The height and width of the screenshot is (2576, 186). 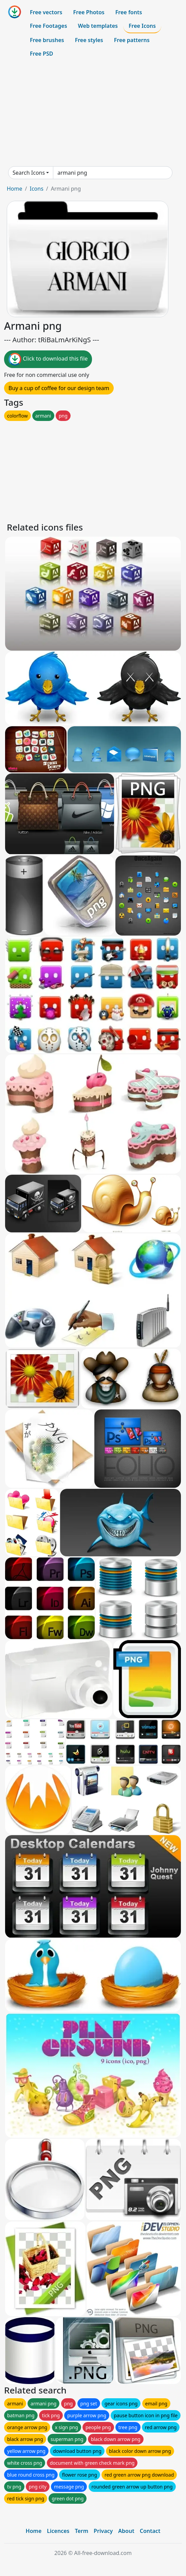 I want to click on Search Icons, so click(x=29, y=172).